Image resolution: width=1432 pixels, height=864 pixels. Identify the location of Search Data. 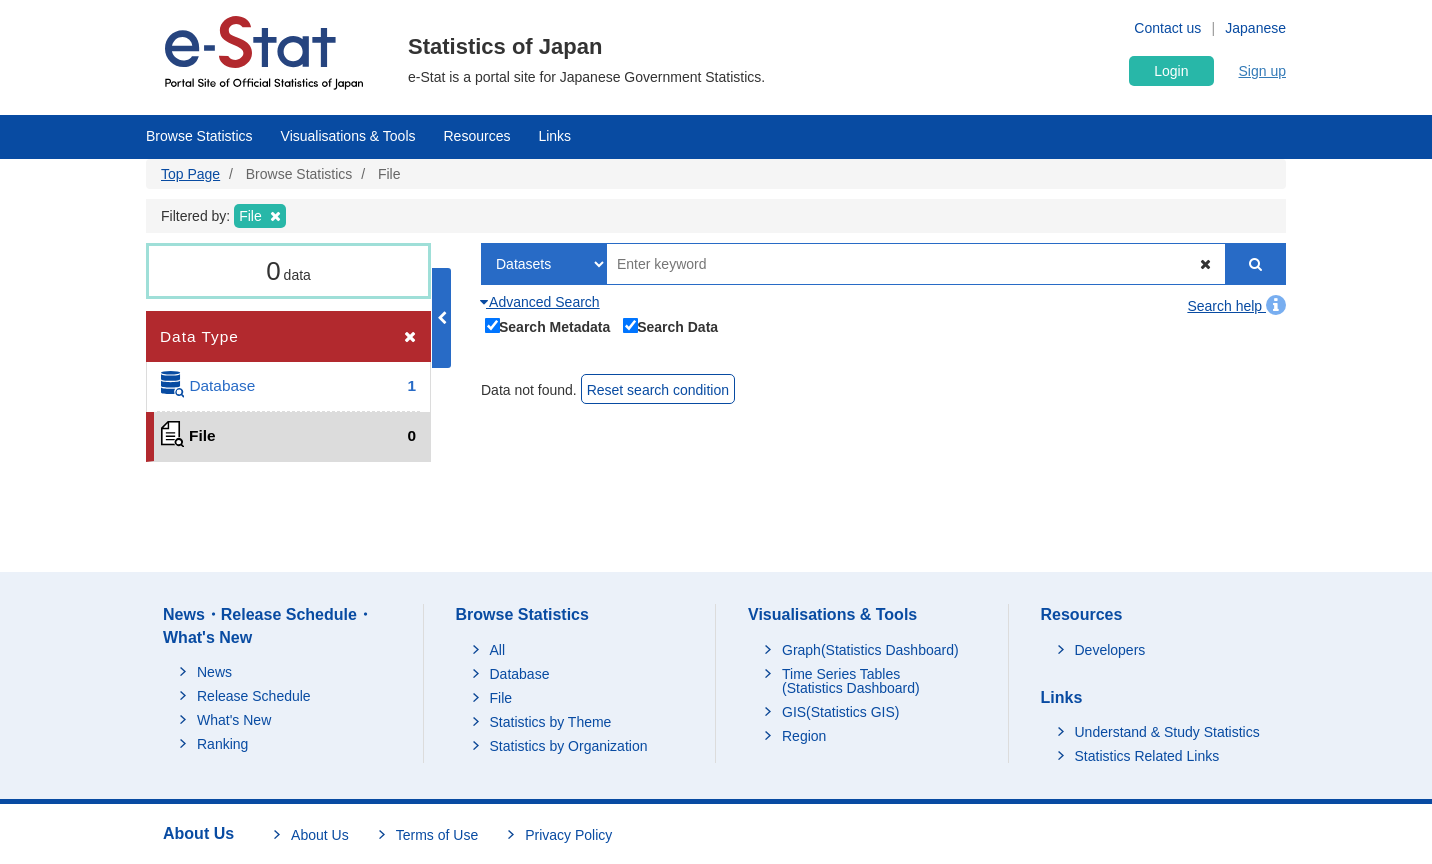
(671, 325).